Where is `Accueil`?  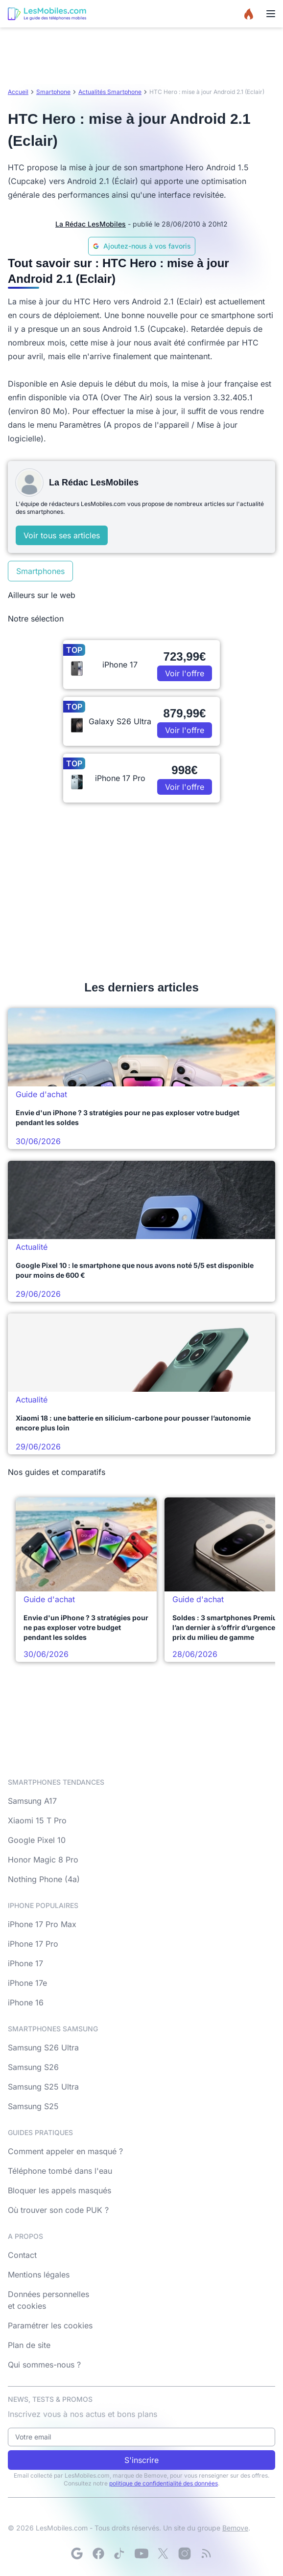
Accueil is located at coordinates (18, 91).